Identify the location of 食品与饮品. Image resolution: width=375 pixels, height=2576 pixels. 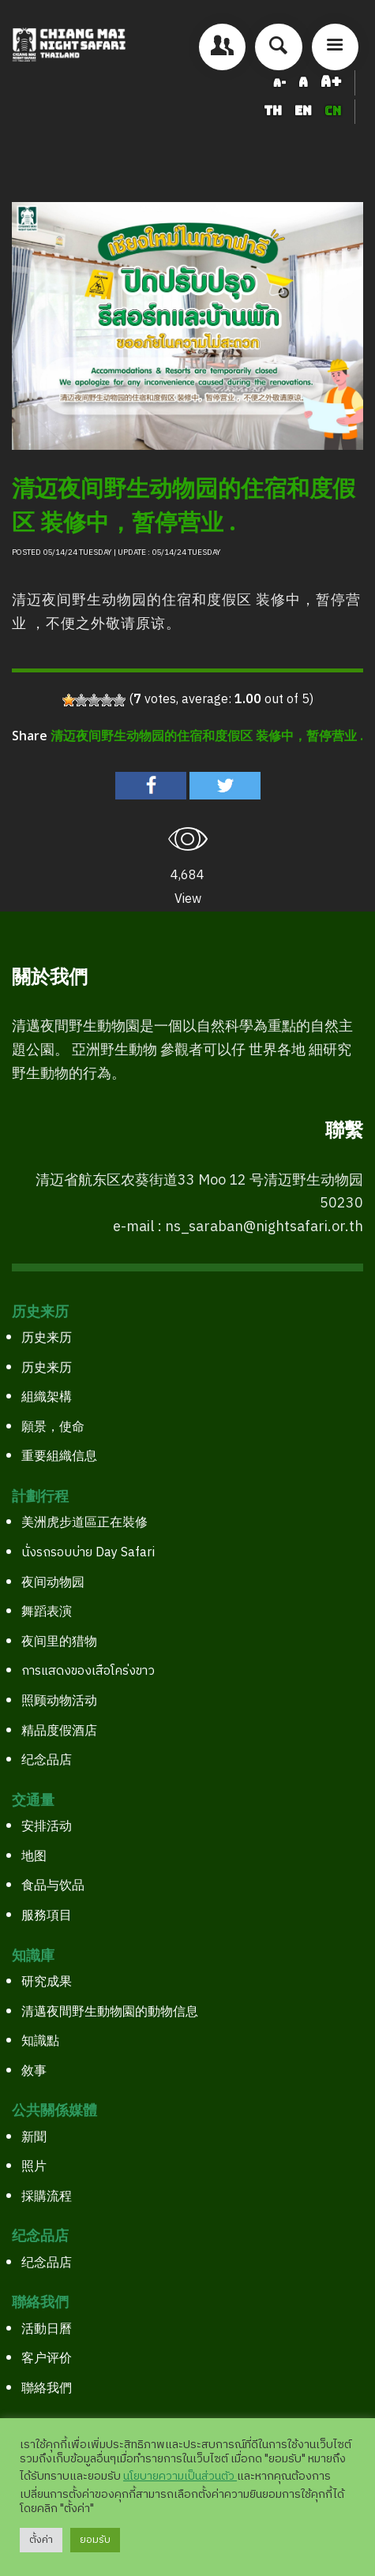
(52, 1885).